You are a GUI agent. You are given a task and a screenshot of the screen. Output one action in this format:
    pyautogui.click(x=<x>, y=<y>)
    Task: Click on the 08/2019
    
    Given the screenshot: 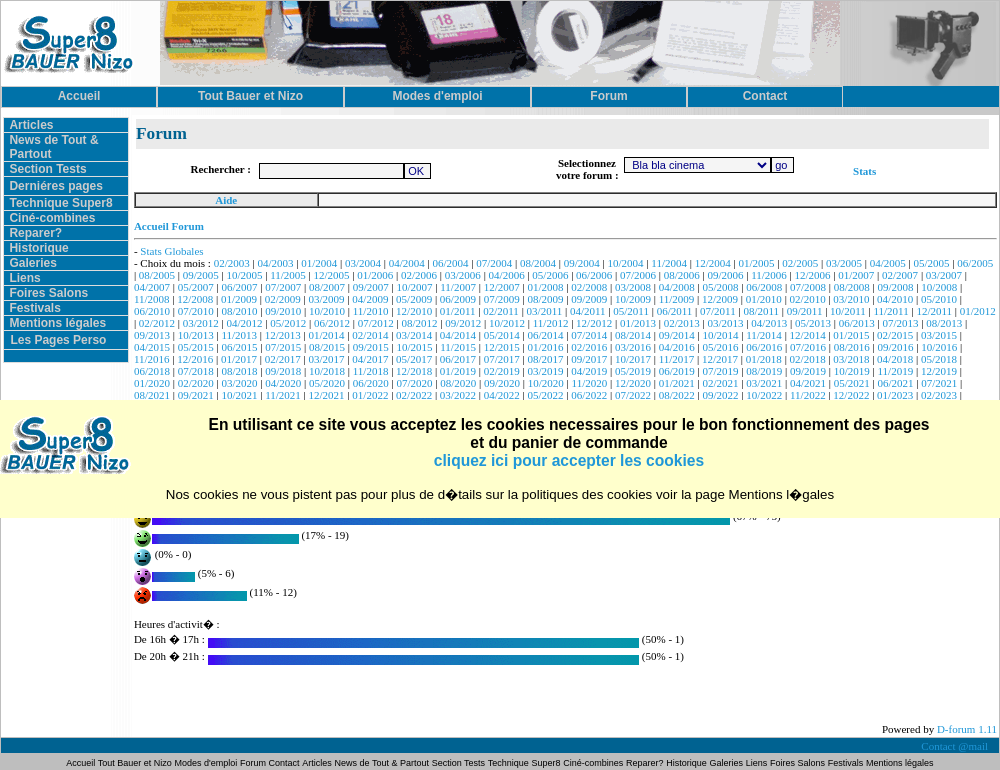 What is the action you would take?
    pyautogui.click(x=764, y=371)
    